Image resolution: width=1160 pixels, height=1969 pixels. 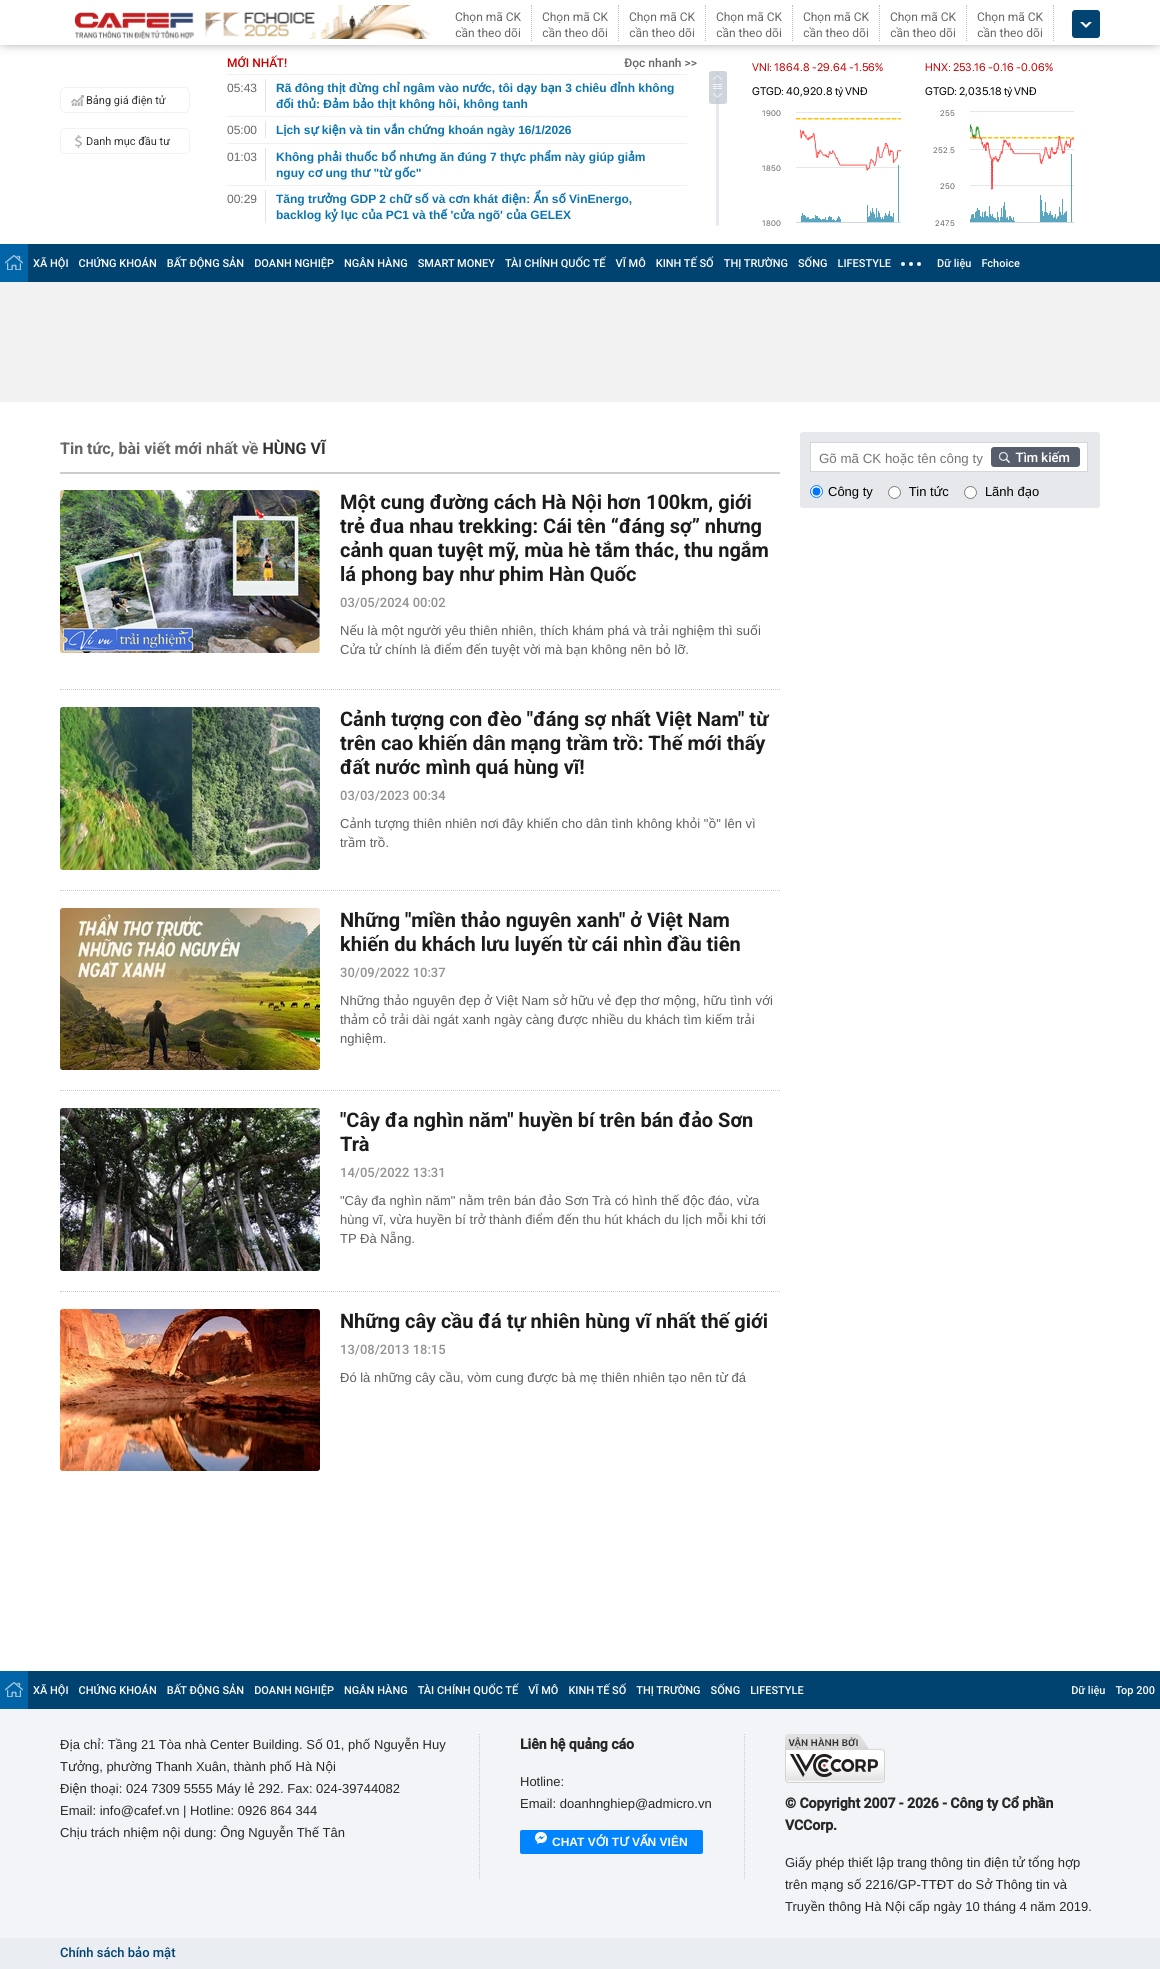 I want to click on LIFESTYLE, so click(x=864, y=263).